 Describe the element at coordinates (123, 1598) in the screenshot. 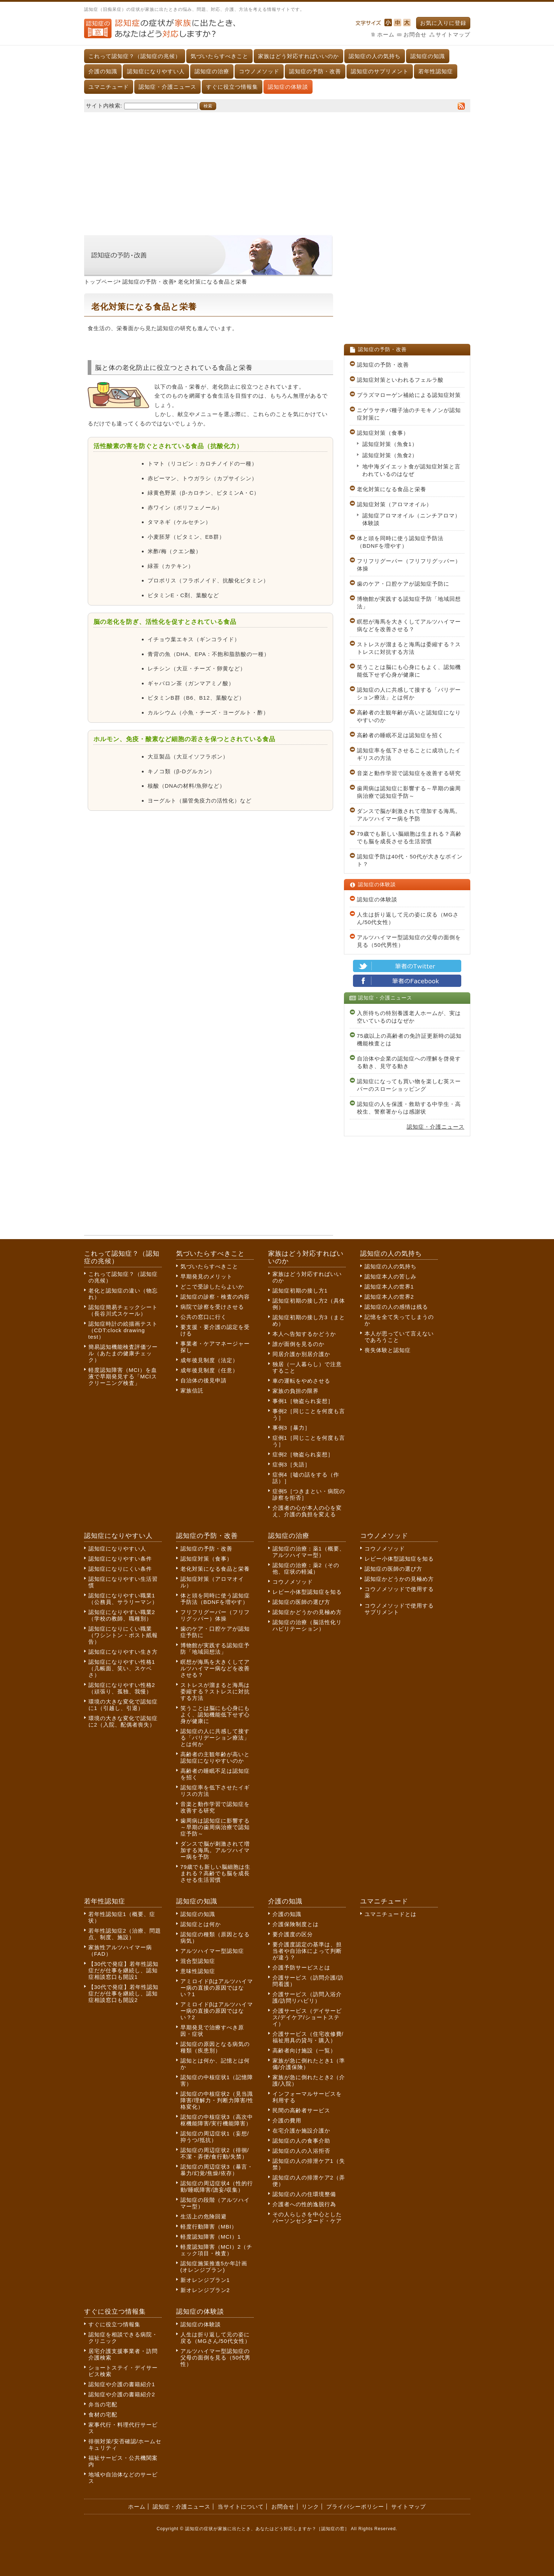

I see `認知症になりやすい職業1（公務員、サラリーマン）` at that location.